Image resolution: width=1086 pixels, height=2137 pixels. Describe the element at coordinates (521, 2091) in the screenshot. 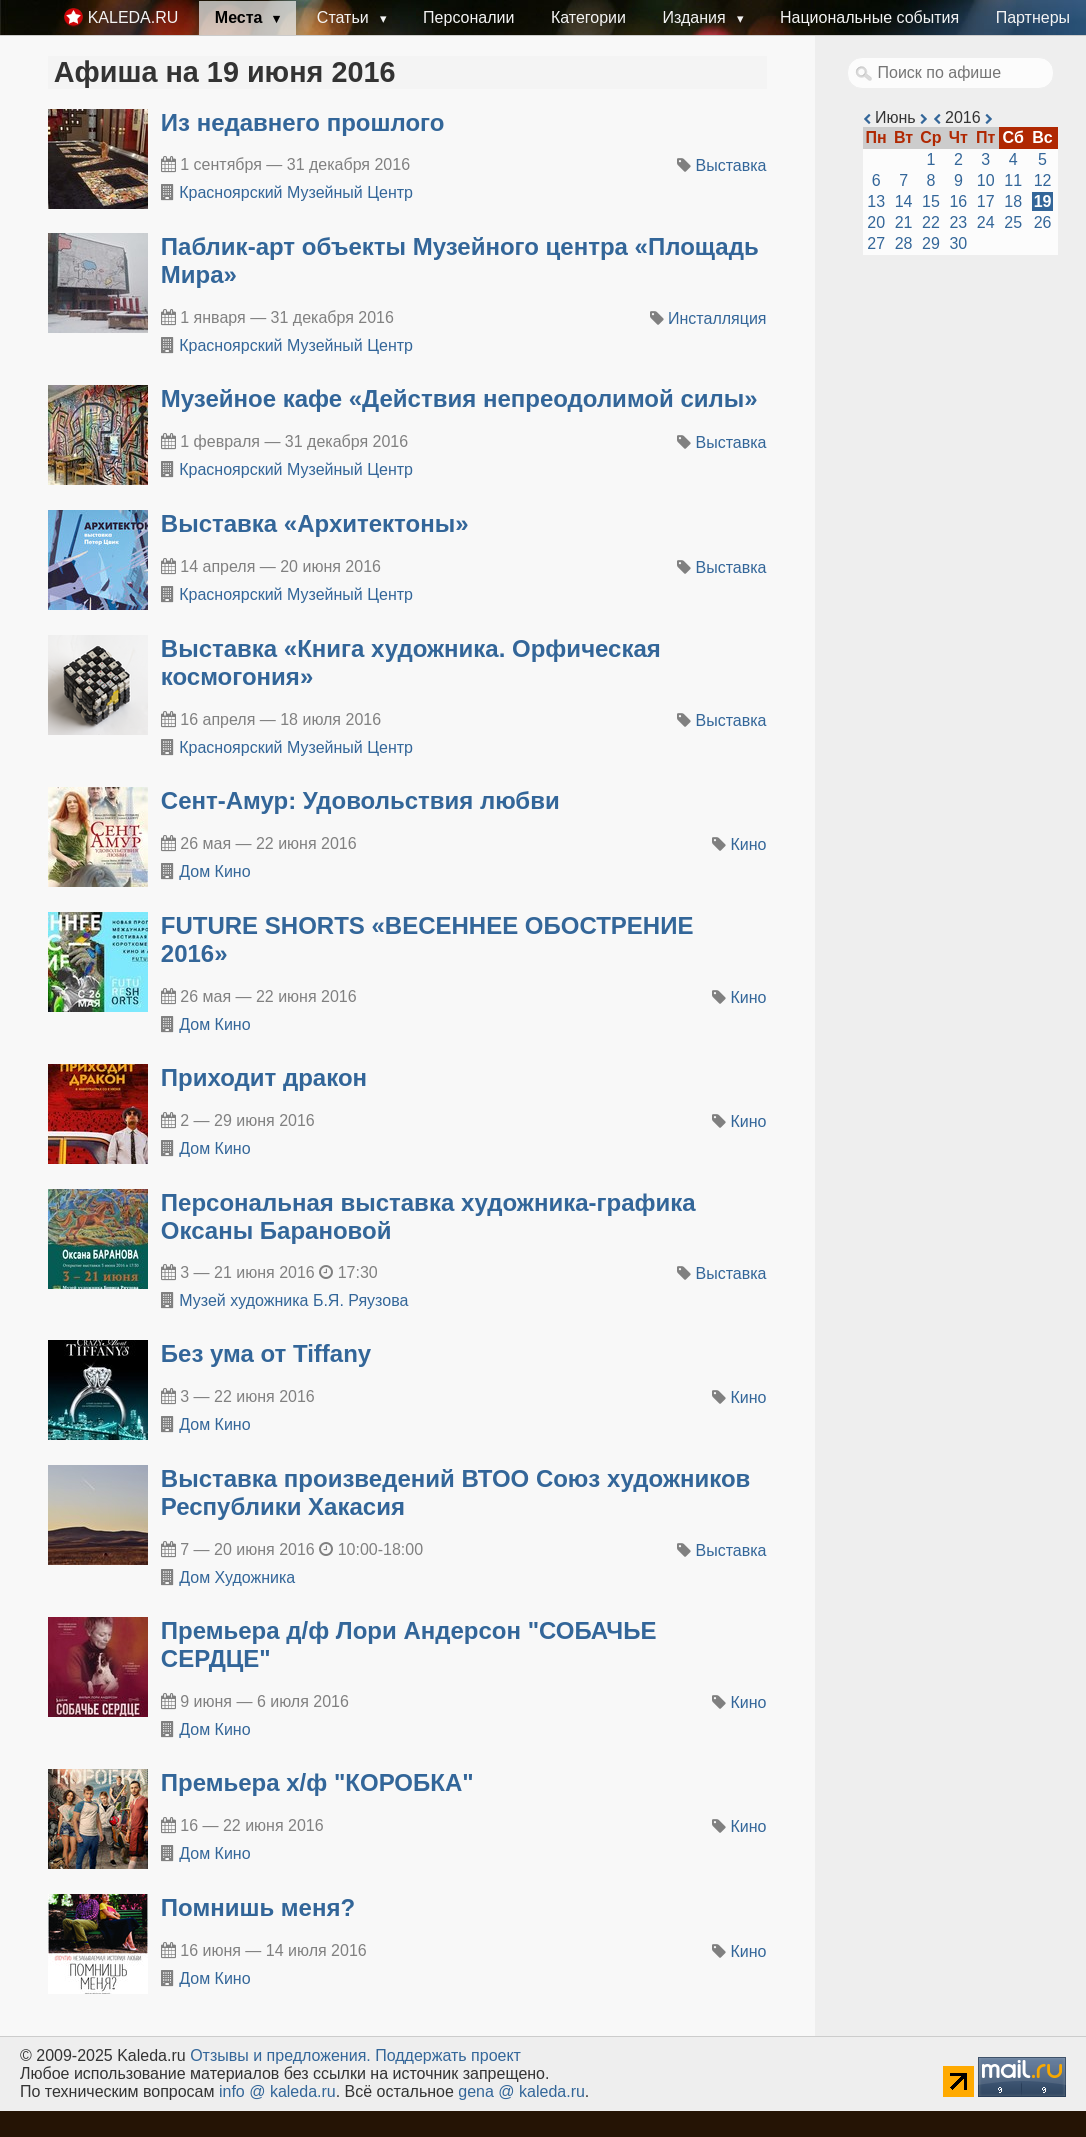

I see `gena @ kaleda.ru` at that location.